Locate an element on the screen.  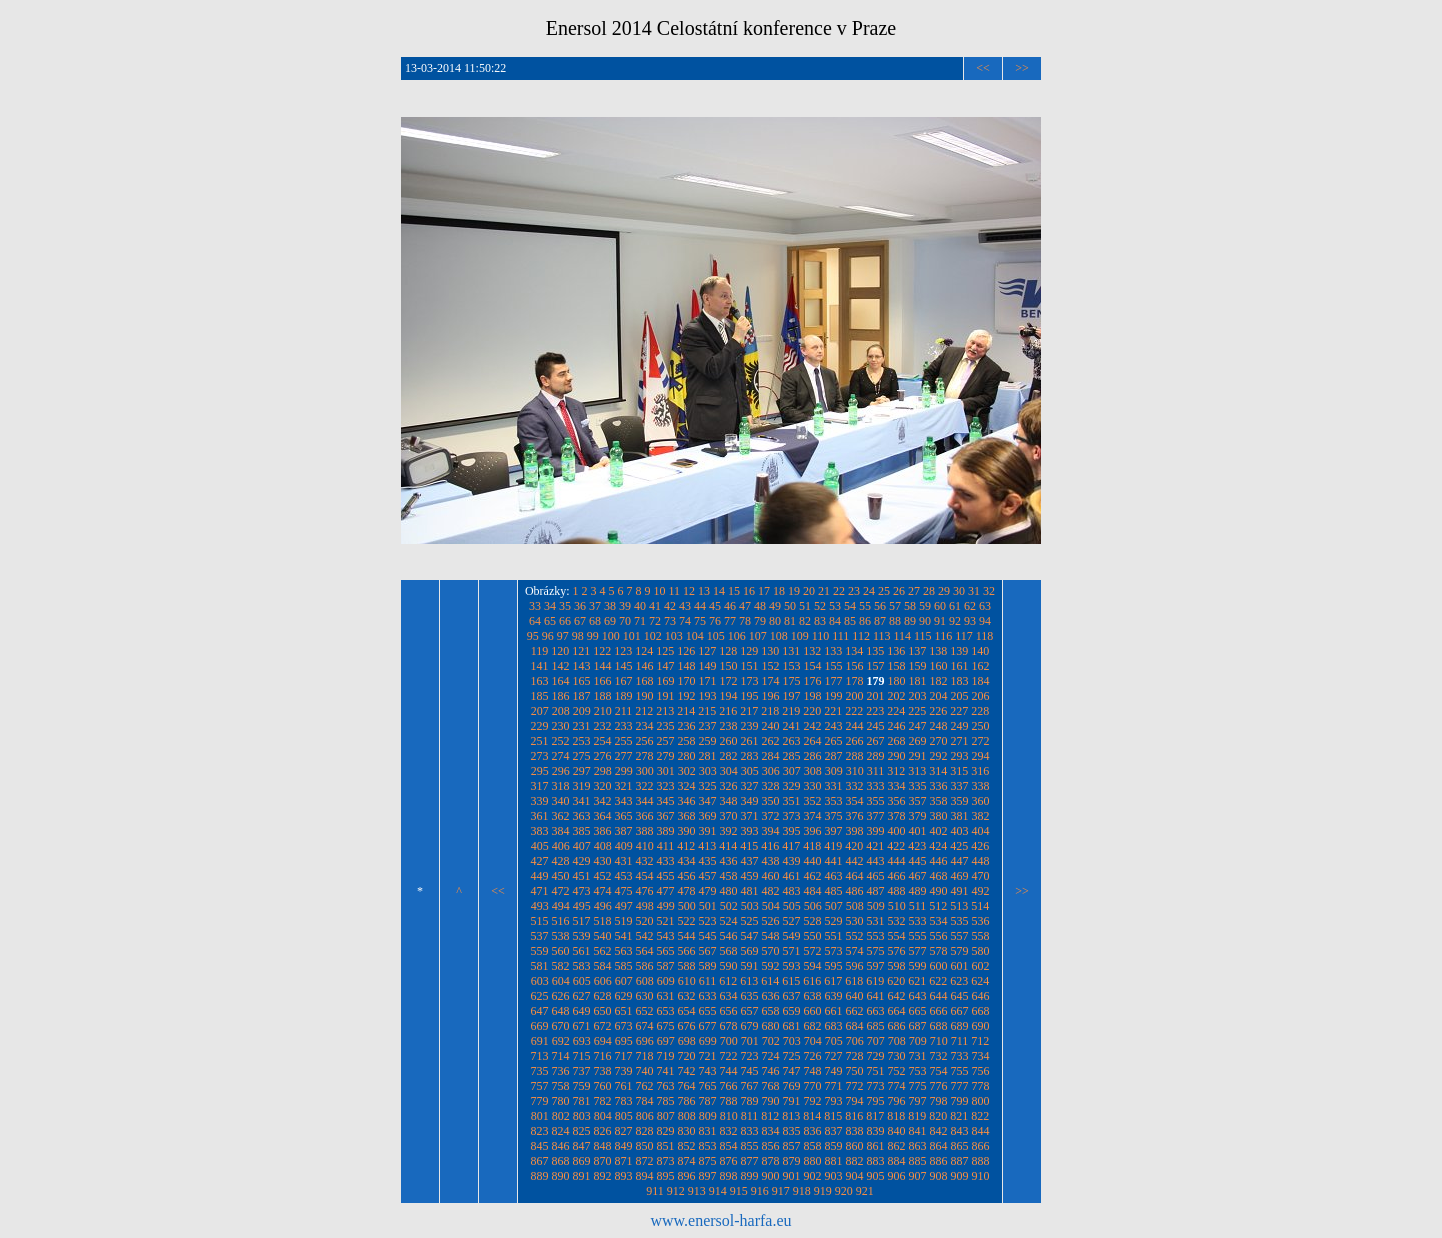
715 is located at coordinates (582, 1056).